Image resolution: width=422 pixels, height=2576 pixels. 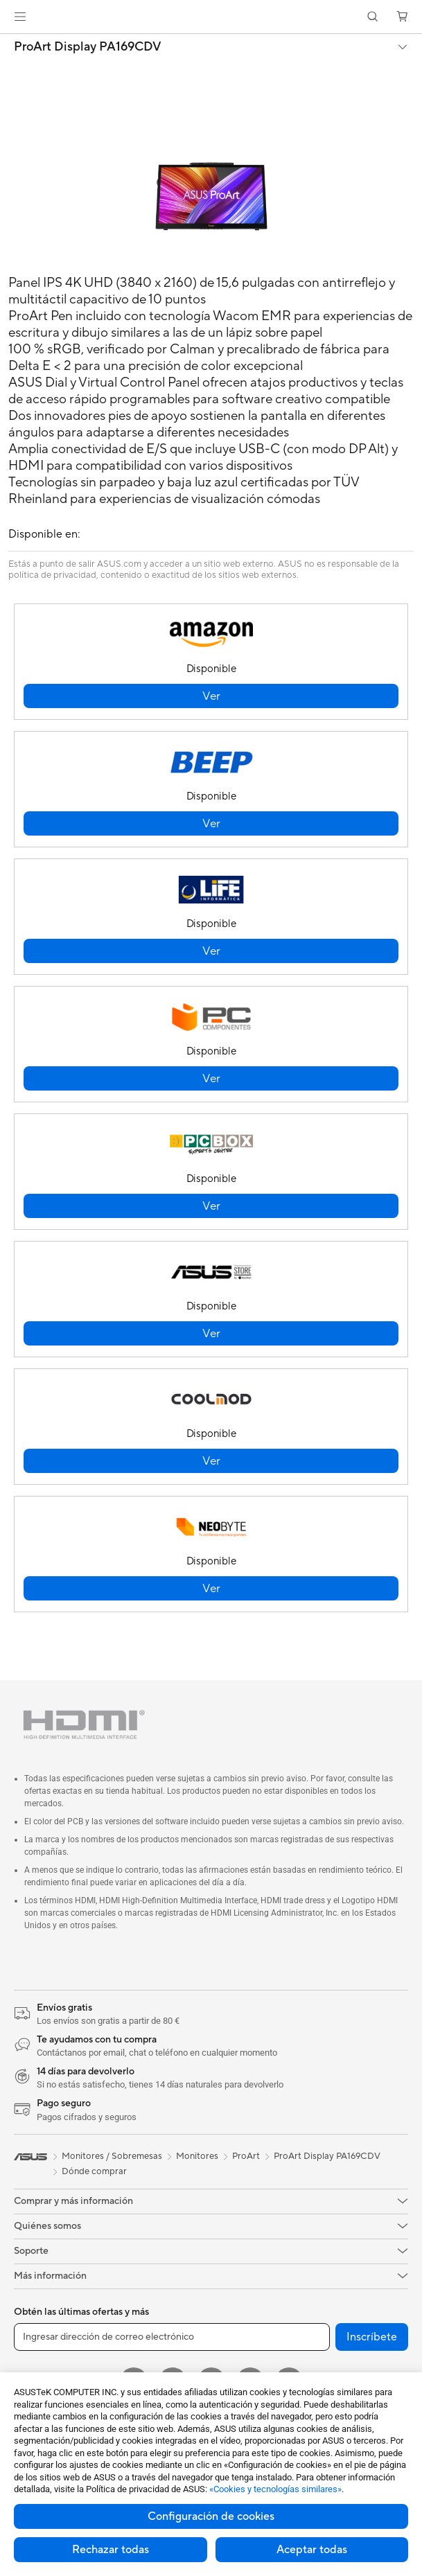 I want to click on «Cookies y tecnologías similares», so click(x=275, y=2489).